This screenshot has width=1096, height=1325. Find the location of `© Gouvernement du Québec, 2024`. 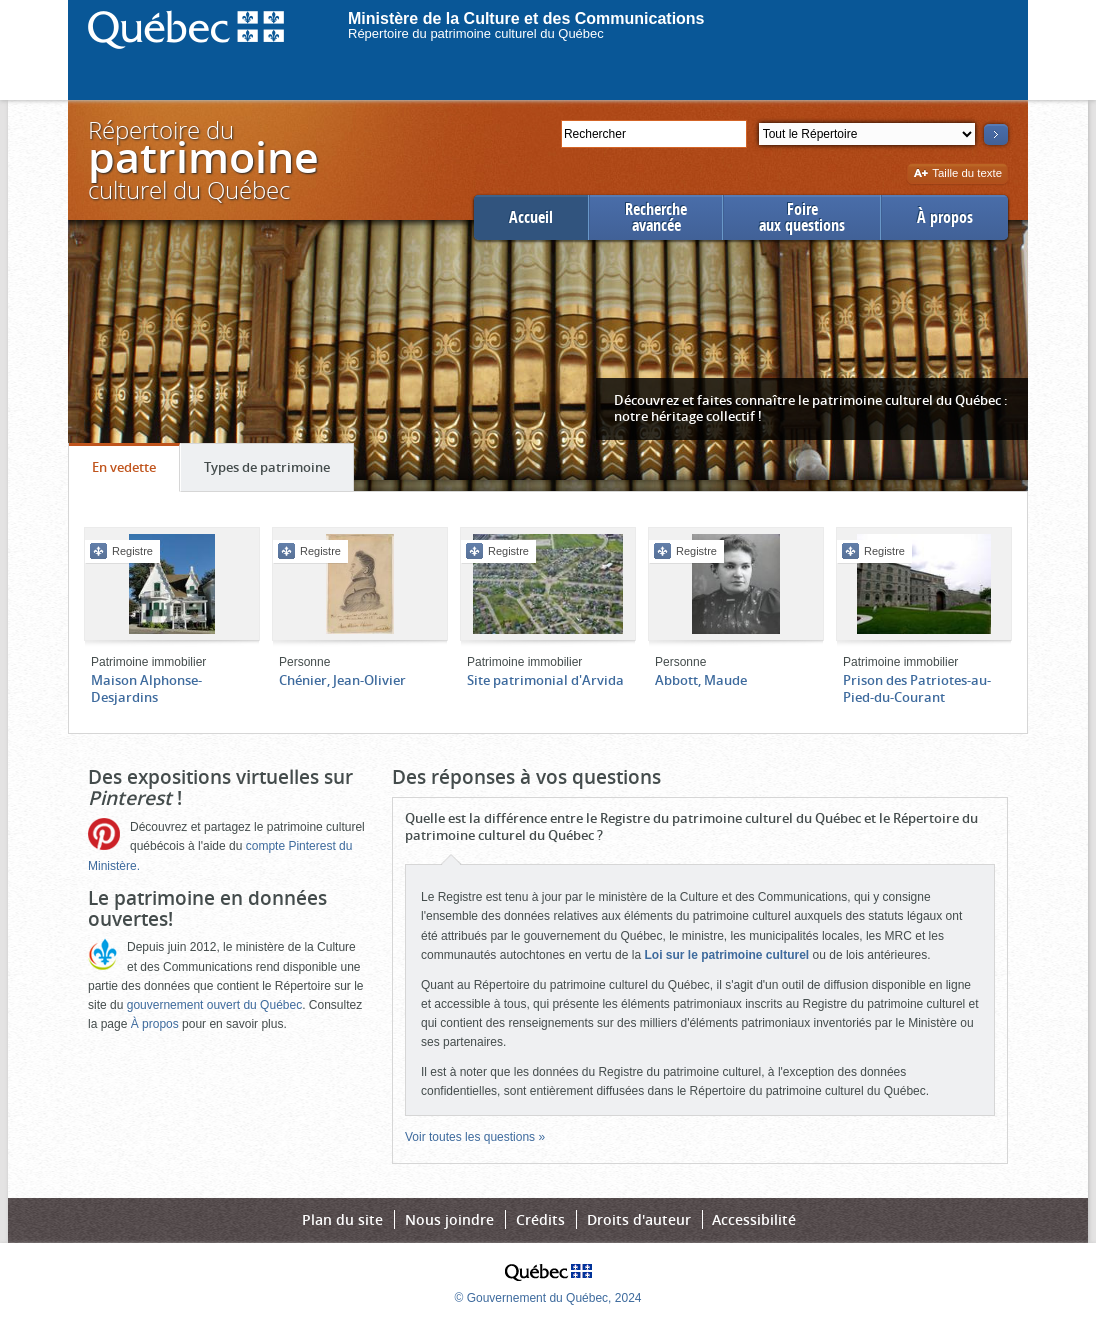

© Gouvernement du Québec, 2024 is located at coordinates (548, 1298).